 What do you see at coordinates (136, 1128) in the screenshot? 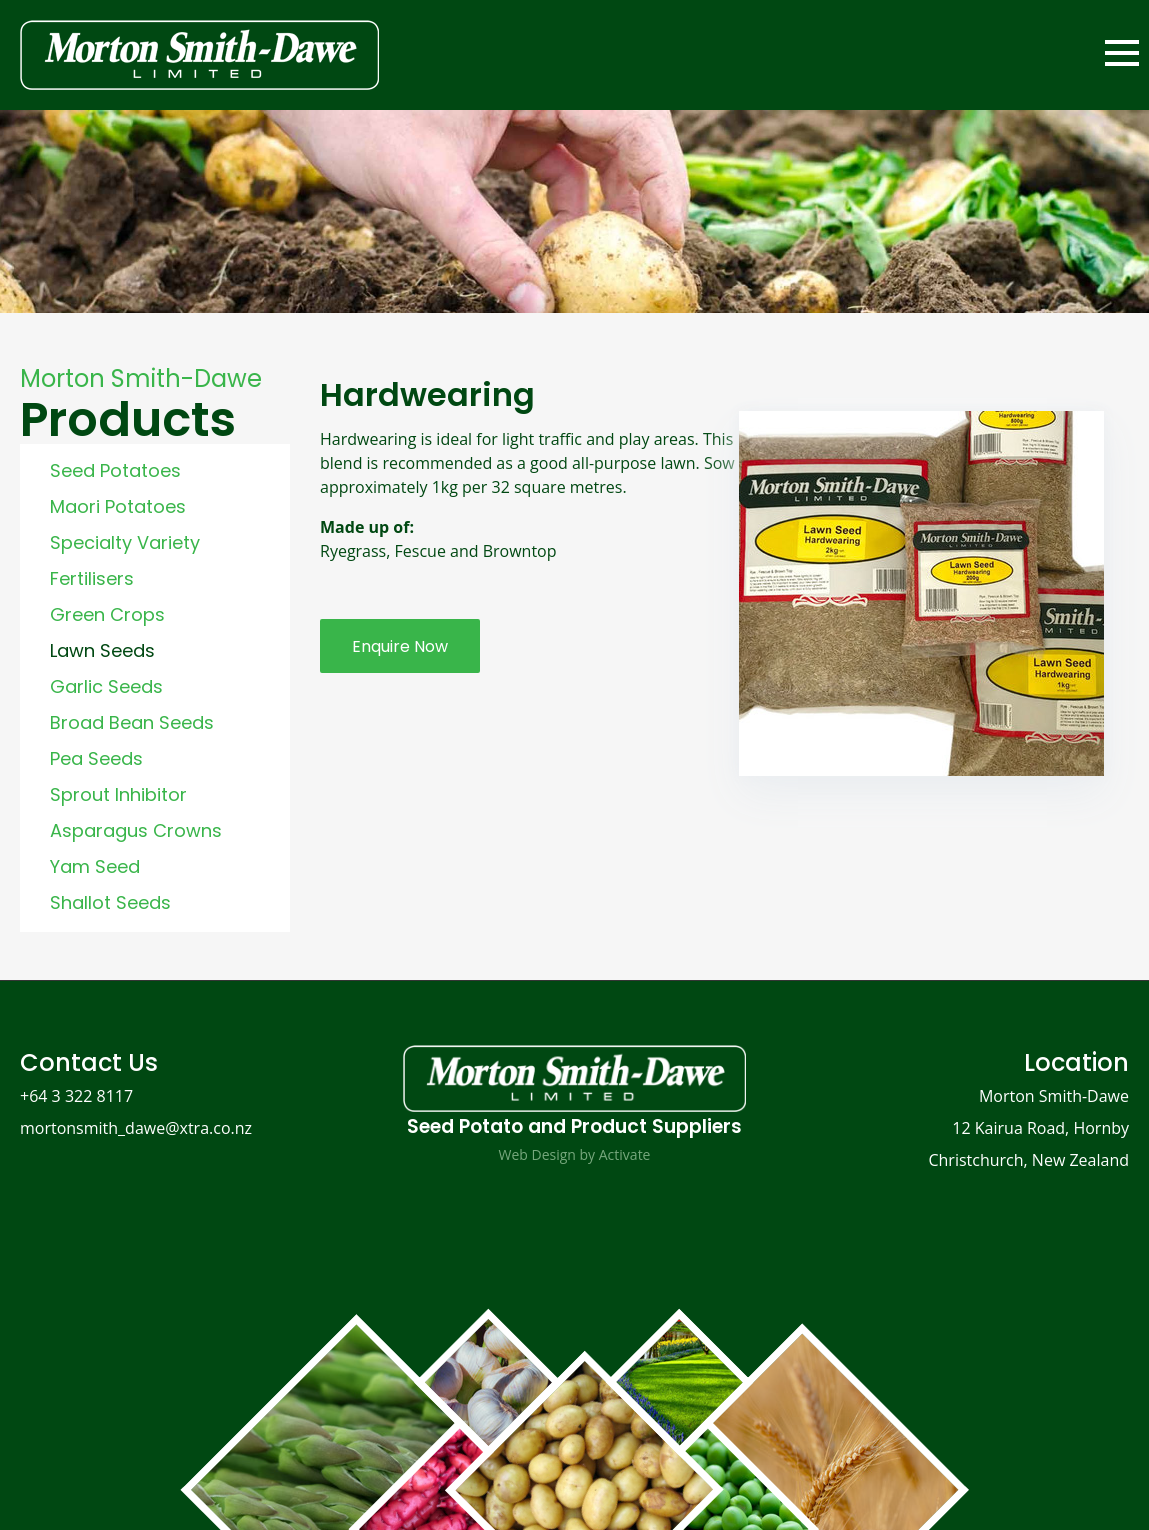
I see `mortonsmith_dawe@xtra.co.nz` at bounding box center [136, 1128].